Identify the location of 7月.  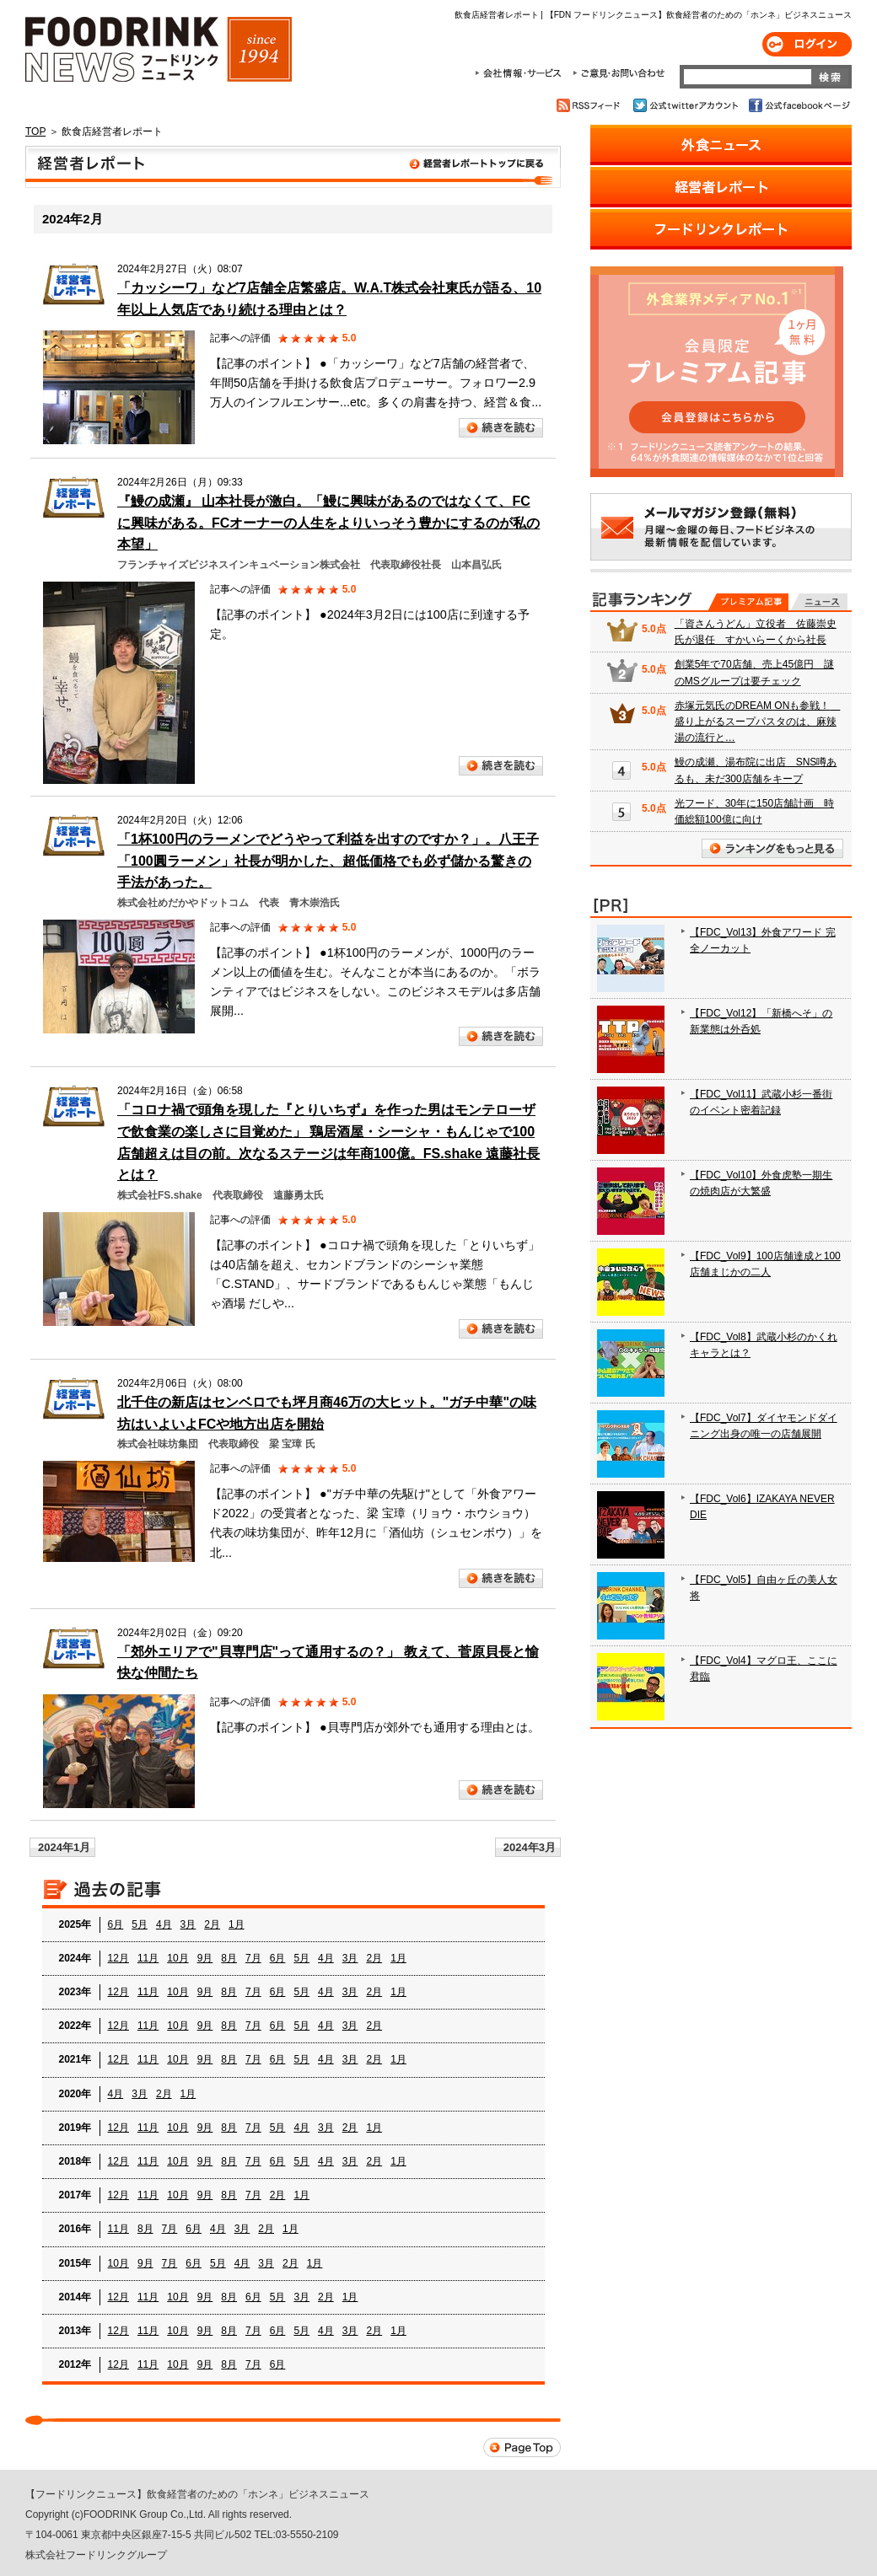
(253, 1958).